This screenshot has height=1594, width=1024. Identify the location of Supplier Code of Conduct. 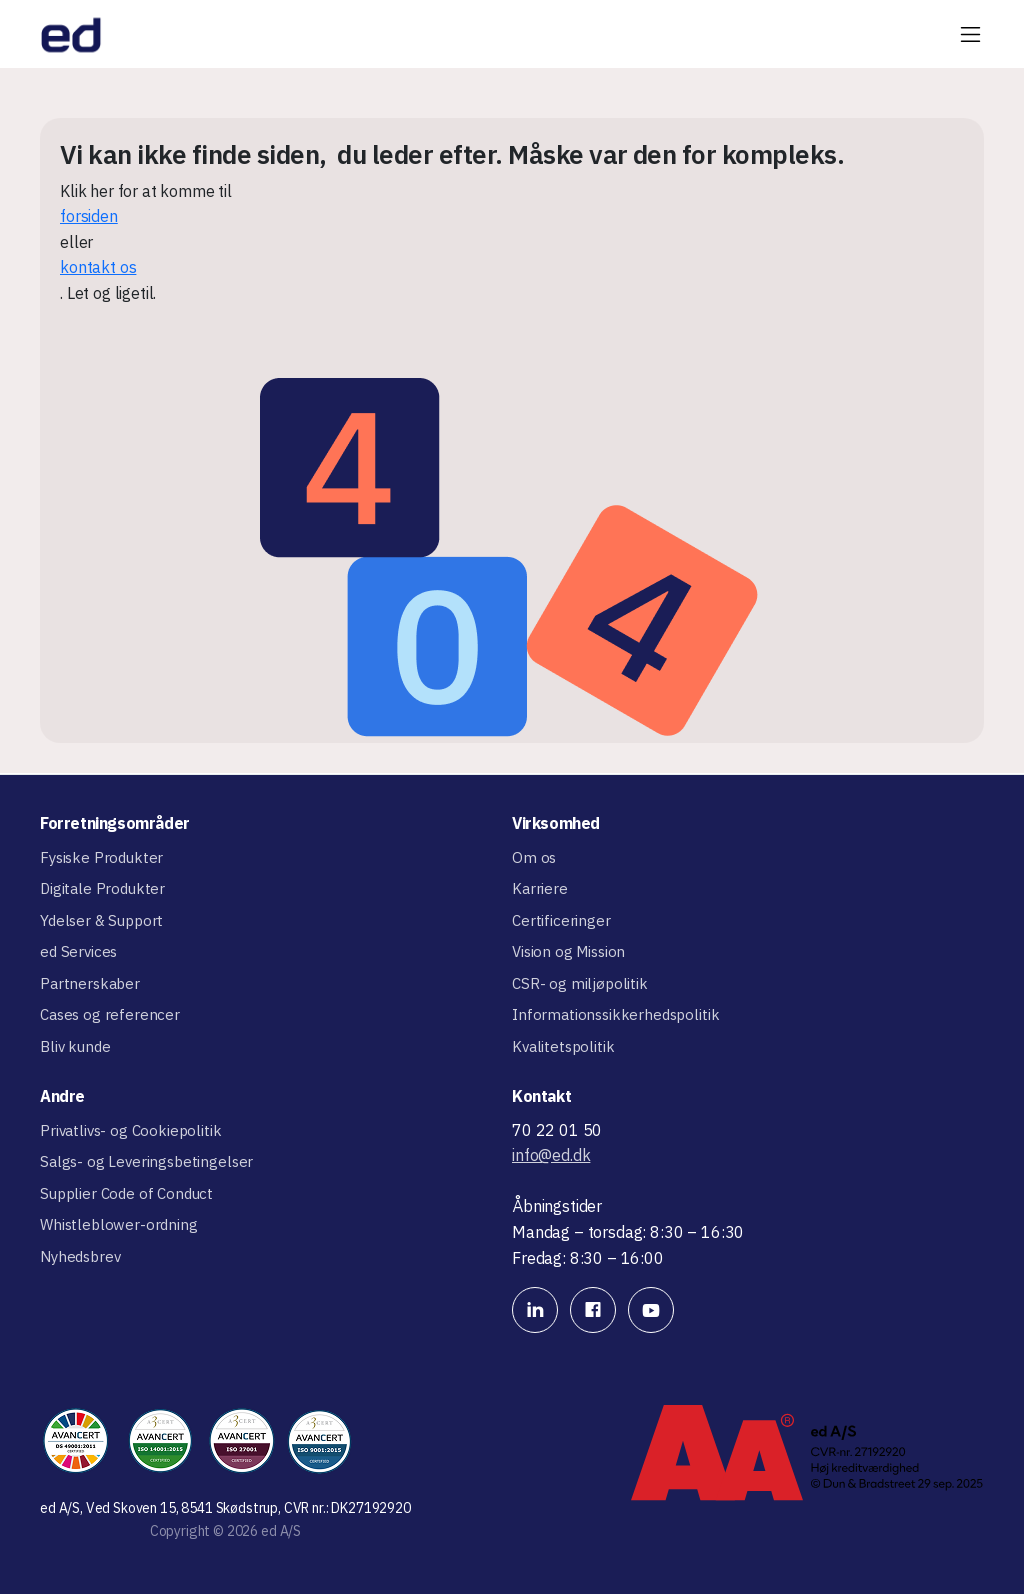
(126, 1193).